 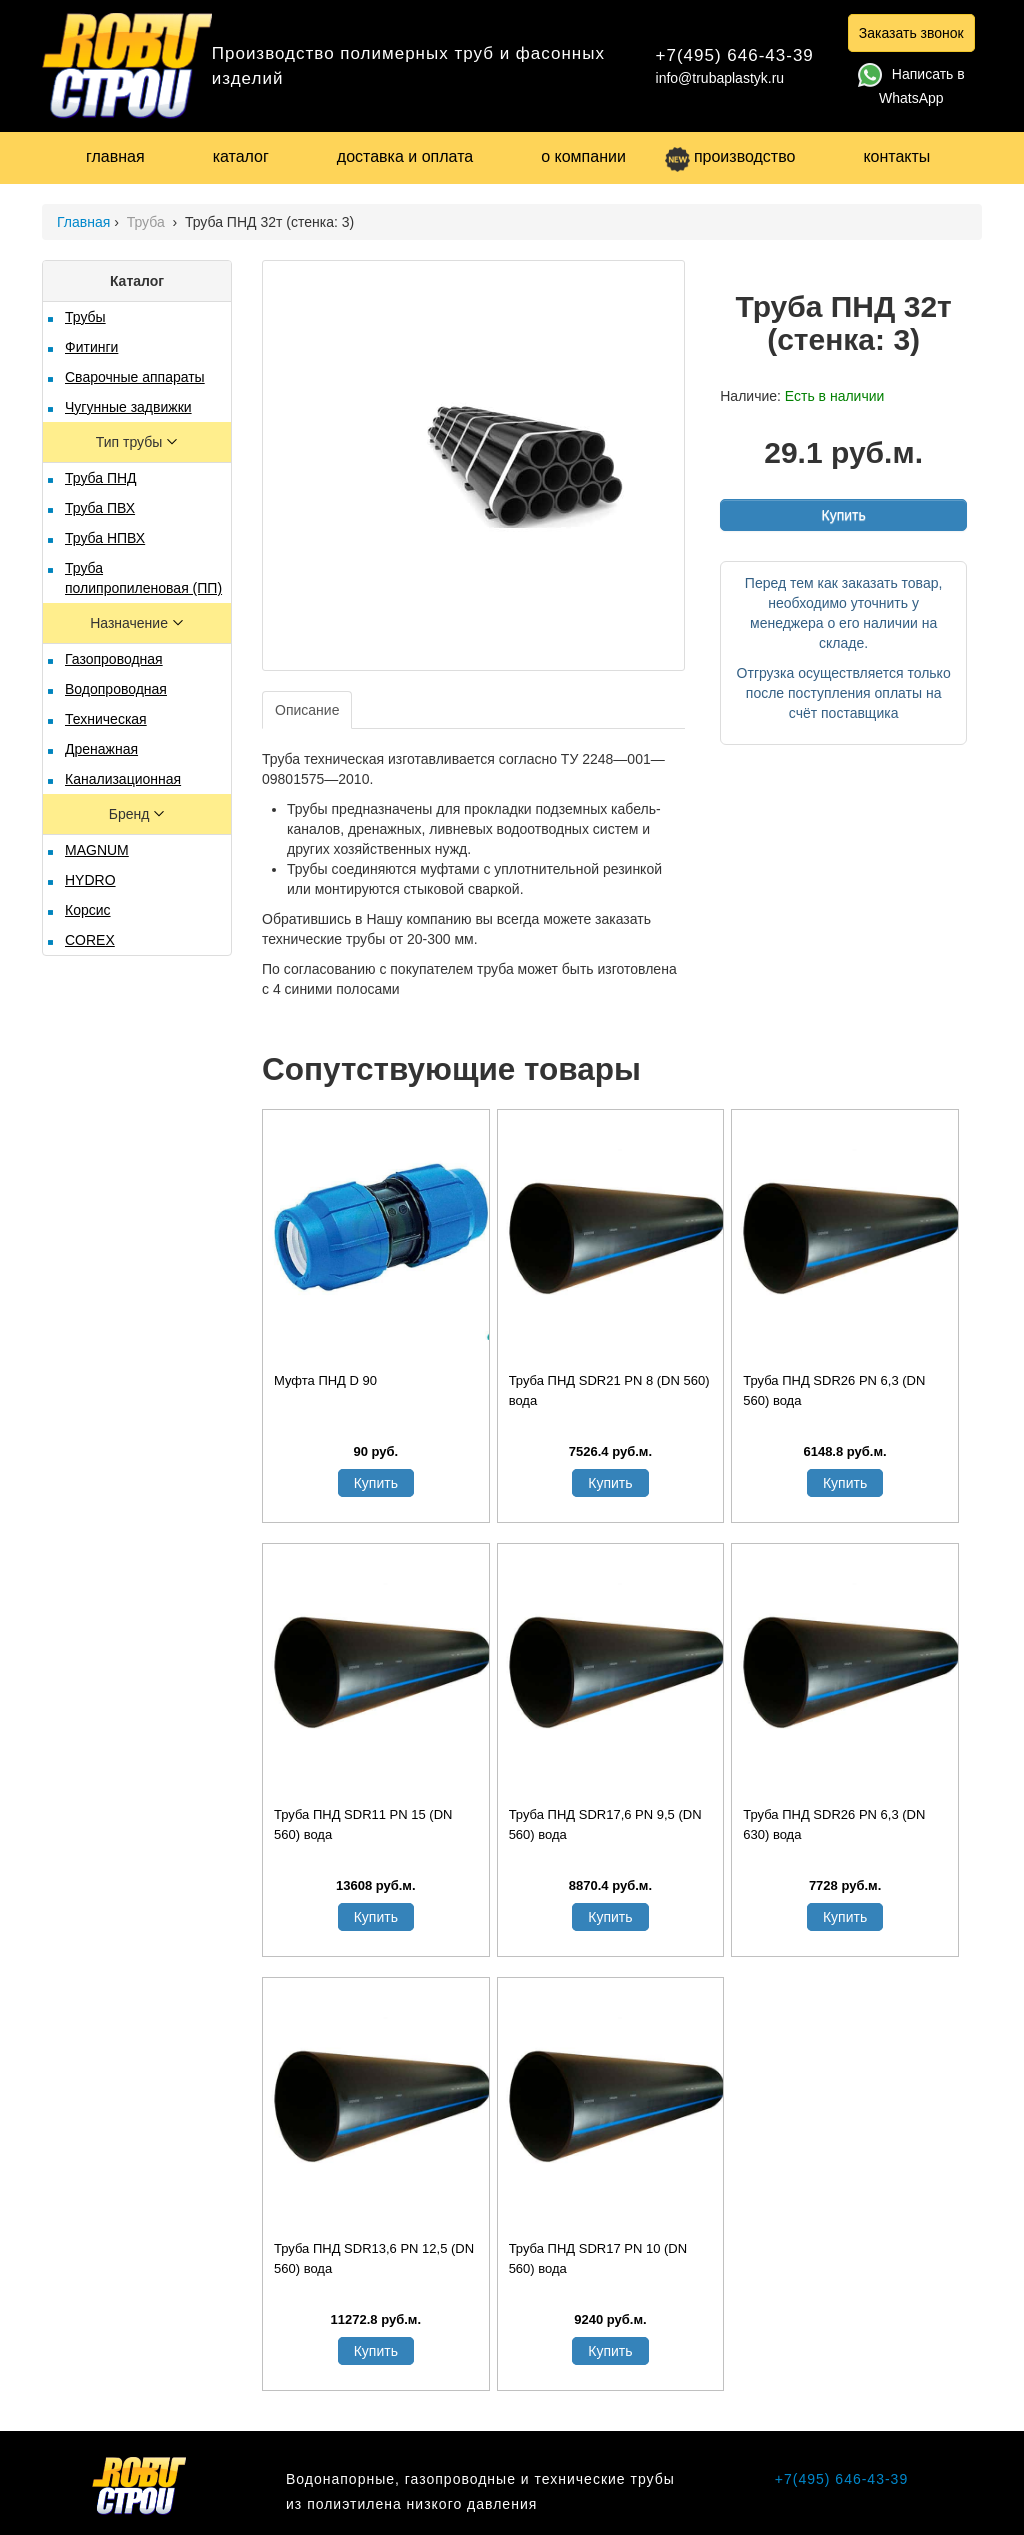 What do you see at coordinates (834, 1824) in the screenshot?
I see `Труба ПНД SDR26 PN 6,3 (DN 630) вода` at bounding box center [834, 1824].